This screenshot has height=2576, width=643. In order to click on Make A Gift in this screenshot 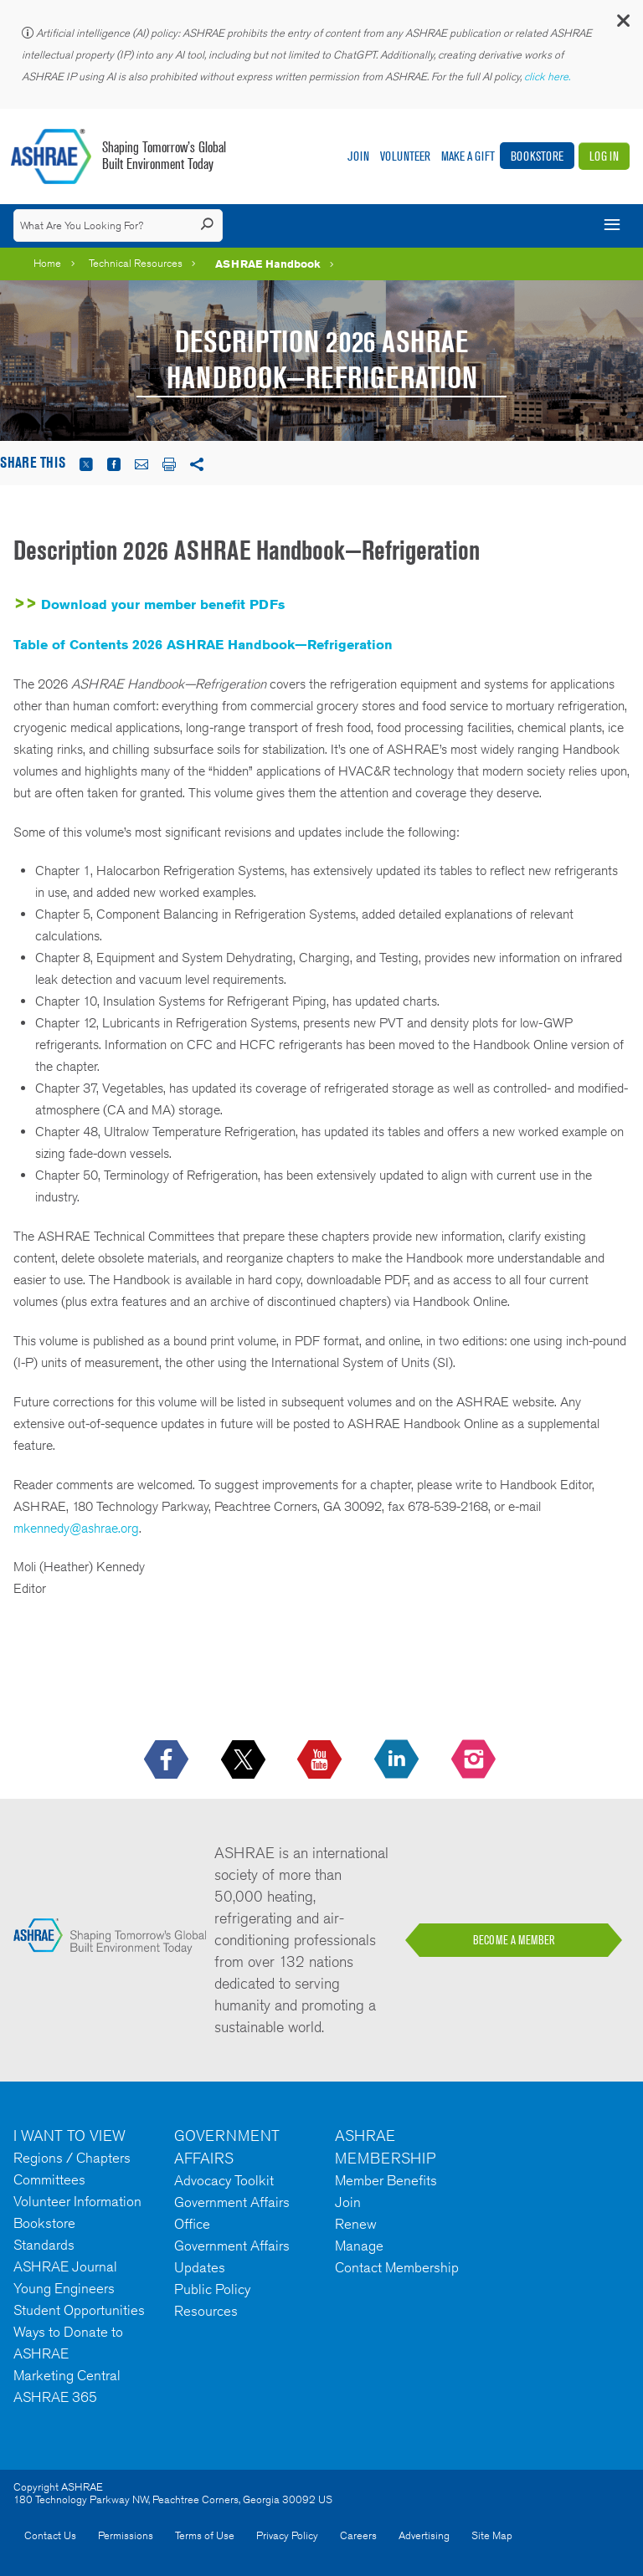, I will do `click(468, 156)`.